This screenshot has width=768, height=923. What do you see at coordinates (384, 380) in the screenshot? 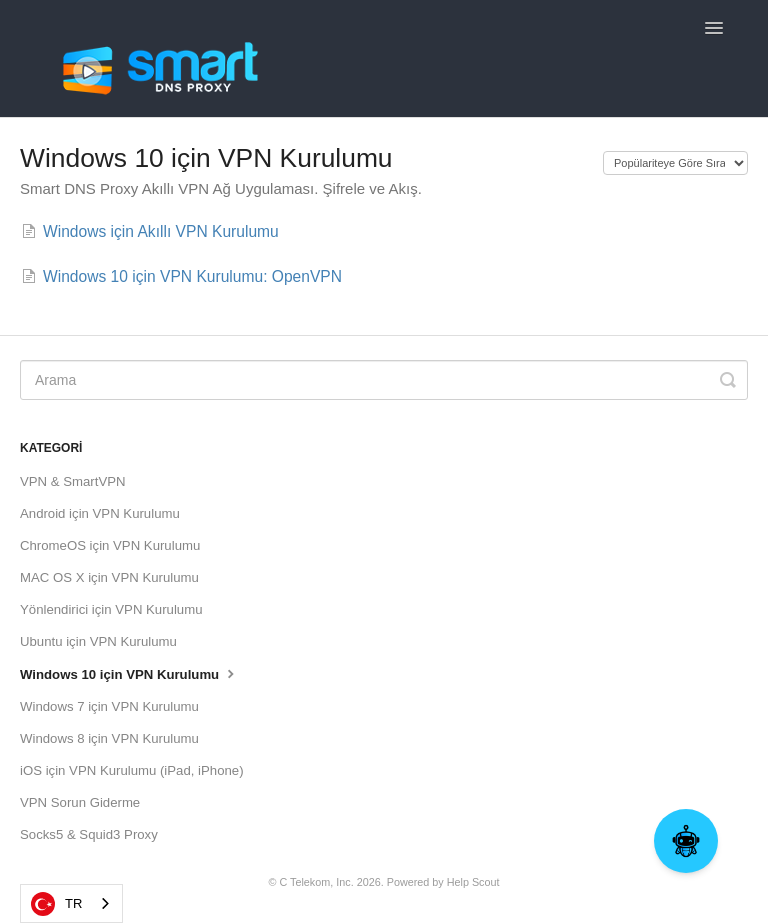
I see `[Search]` at bounding box center [384, 380].